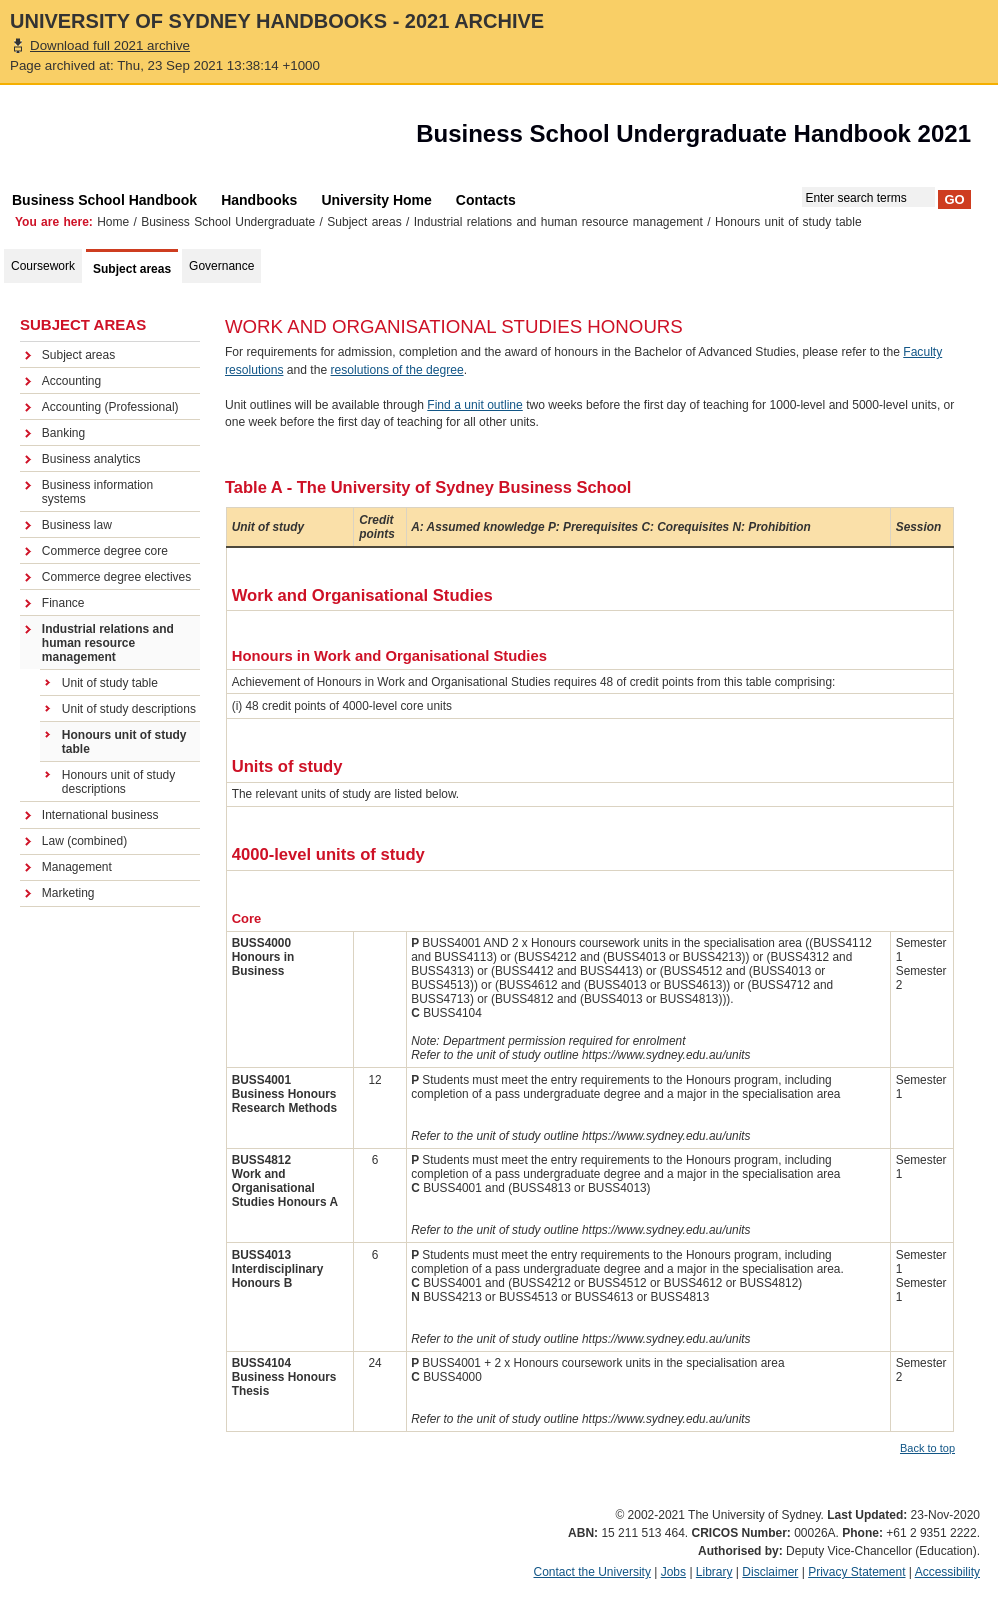  Describe the element at coordinates (474, 405) in the screenshot. I see `Find a unit outline` at that location.